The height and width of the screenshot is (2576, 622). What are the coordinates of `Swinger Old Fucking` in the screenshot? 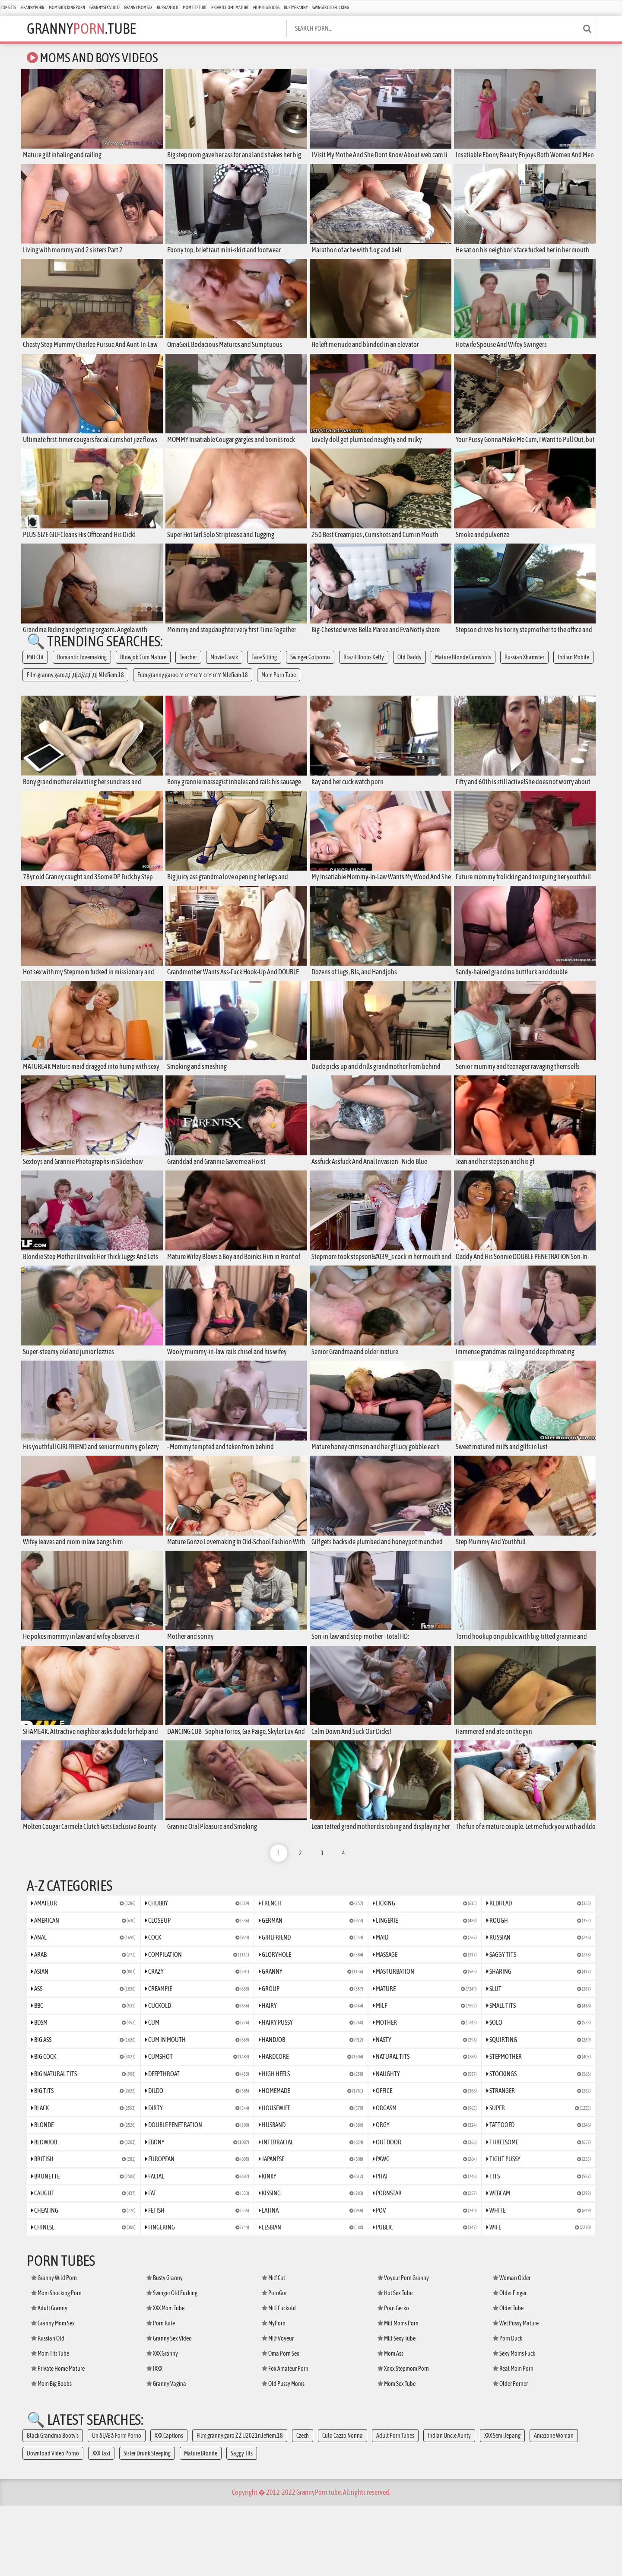 It's located at (330, 7).